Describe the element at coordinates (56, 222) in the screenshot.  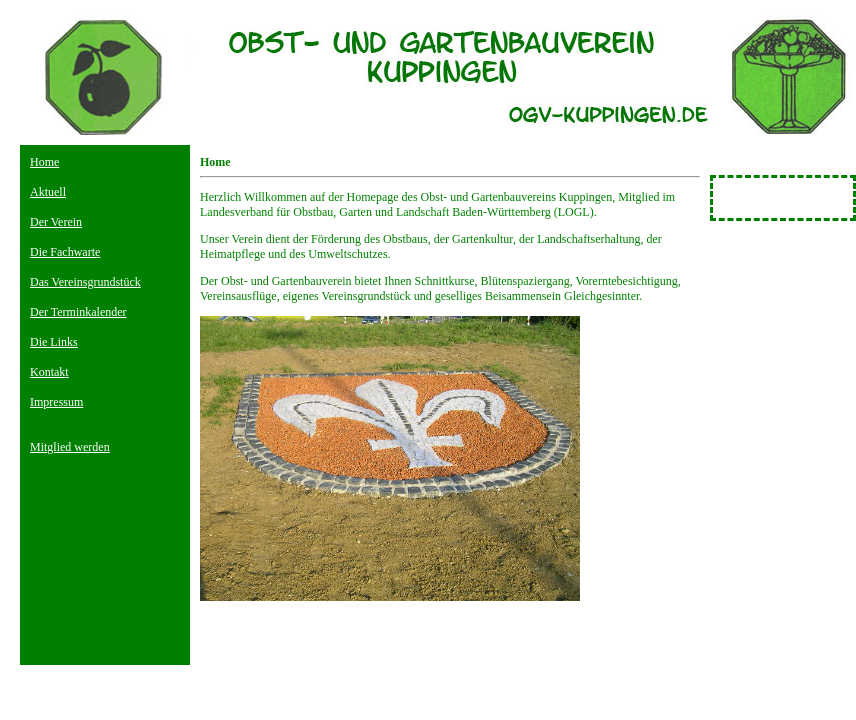
I see `Der Verein` at that location.